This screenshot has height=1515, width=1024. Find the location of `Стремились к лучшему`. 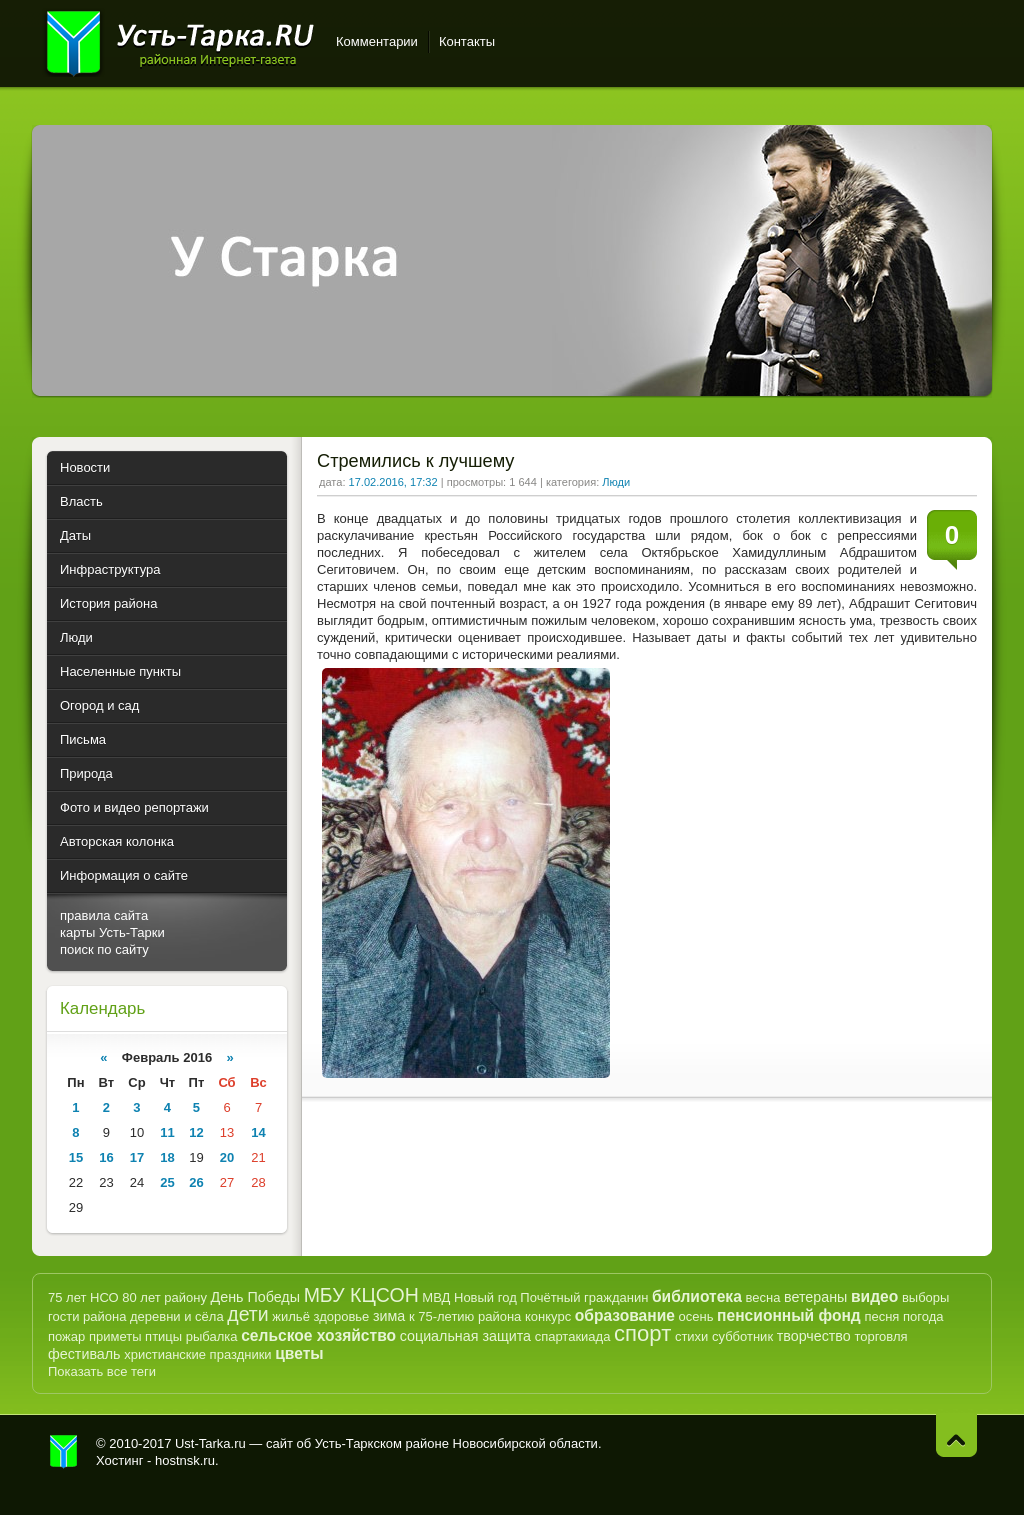

Стремились к лучшему is located at coordinates (415, 461).